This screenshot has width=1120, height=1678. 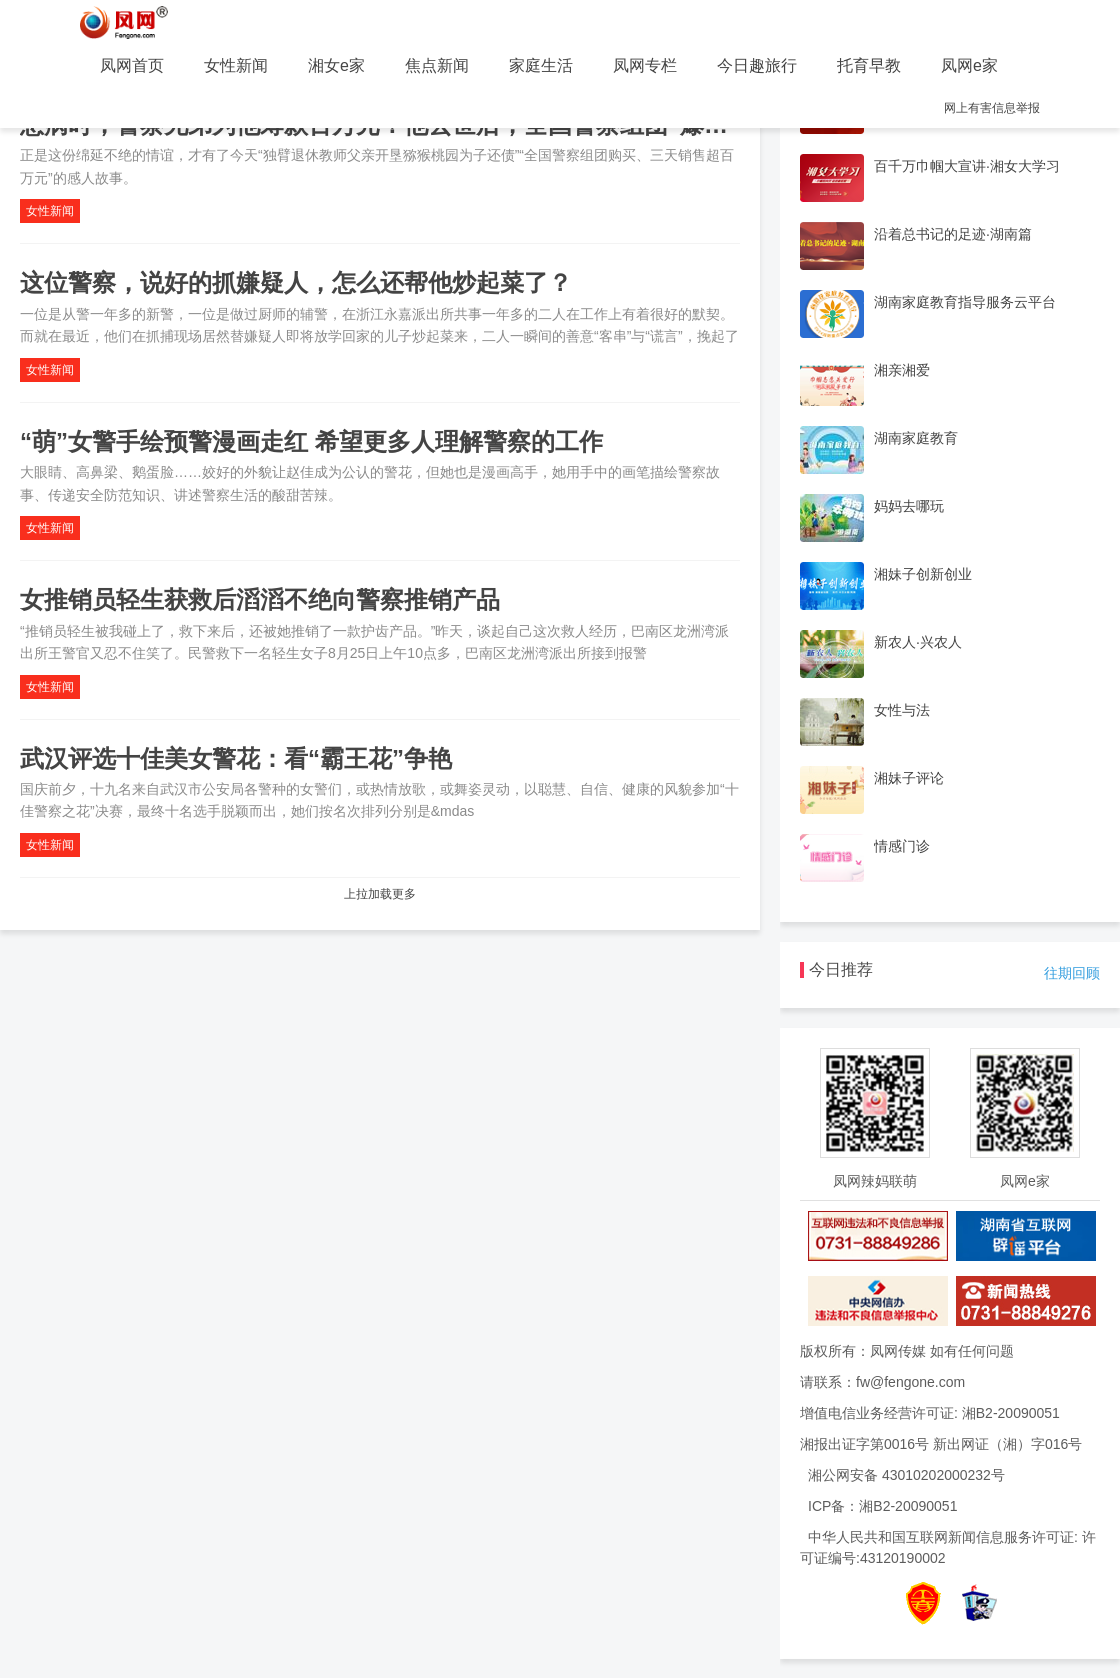 I want to click on 湘妹子创新创业, so click(x=923, y=574).